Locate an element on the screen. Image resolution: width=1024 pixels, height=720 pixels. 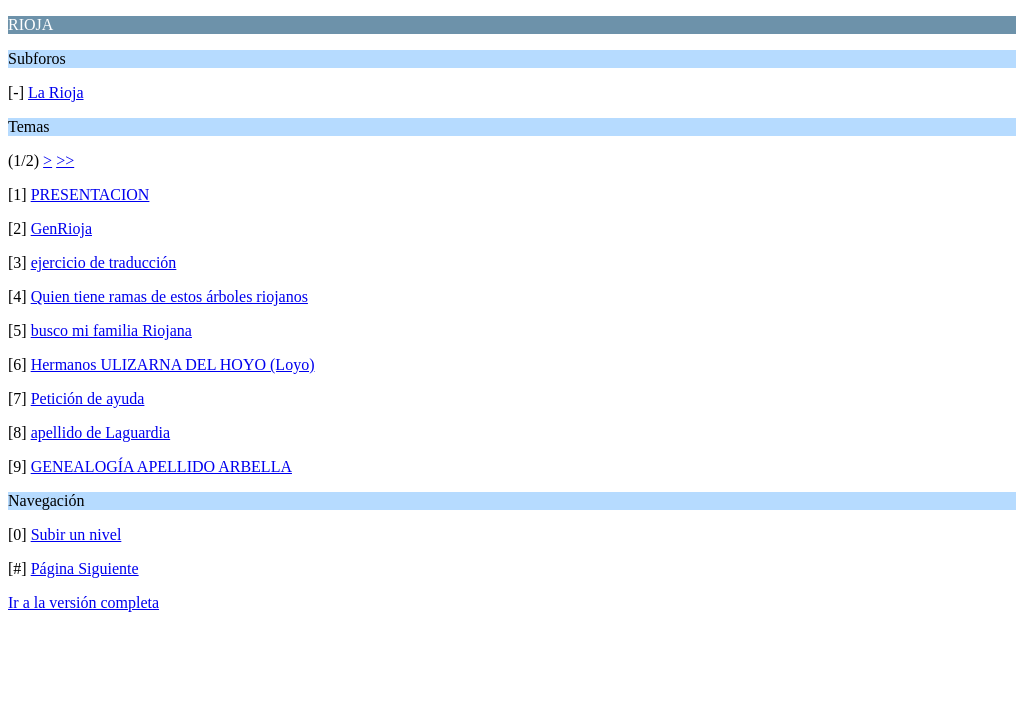
Ir a la versión completa is located at coordinates (83, 602).